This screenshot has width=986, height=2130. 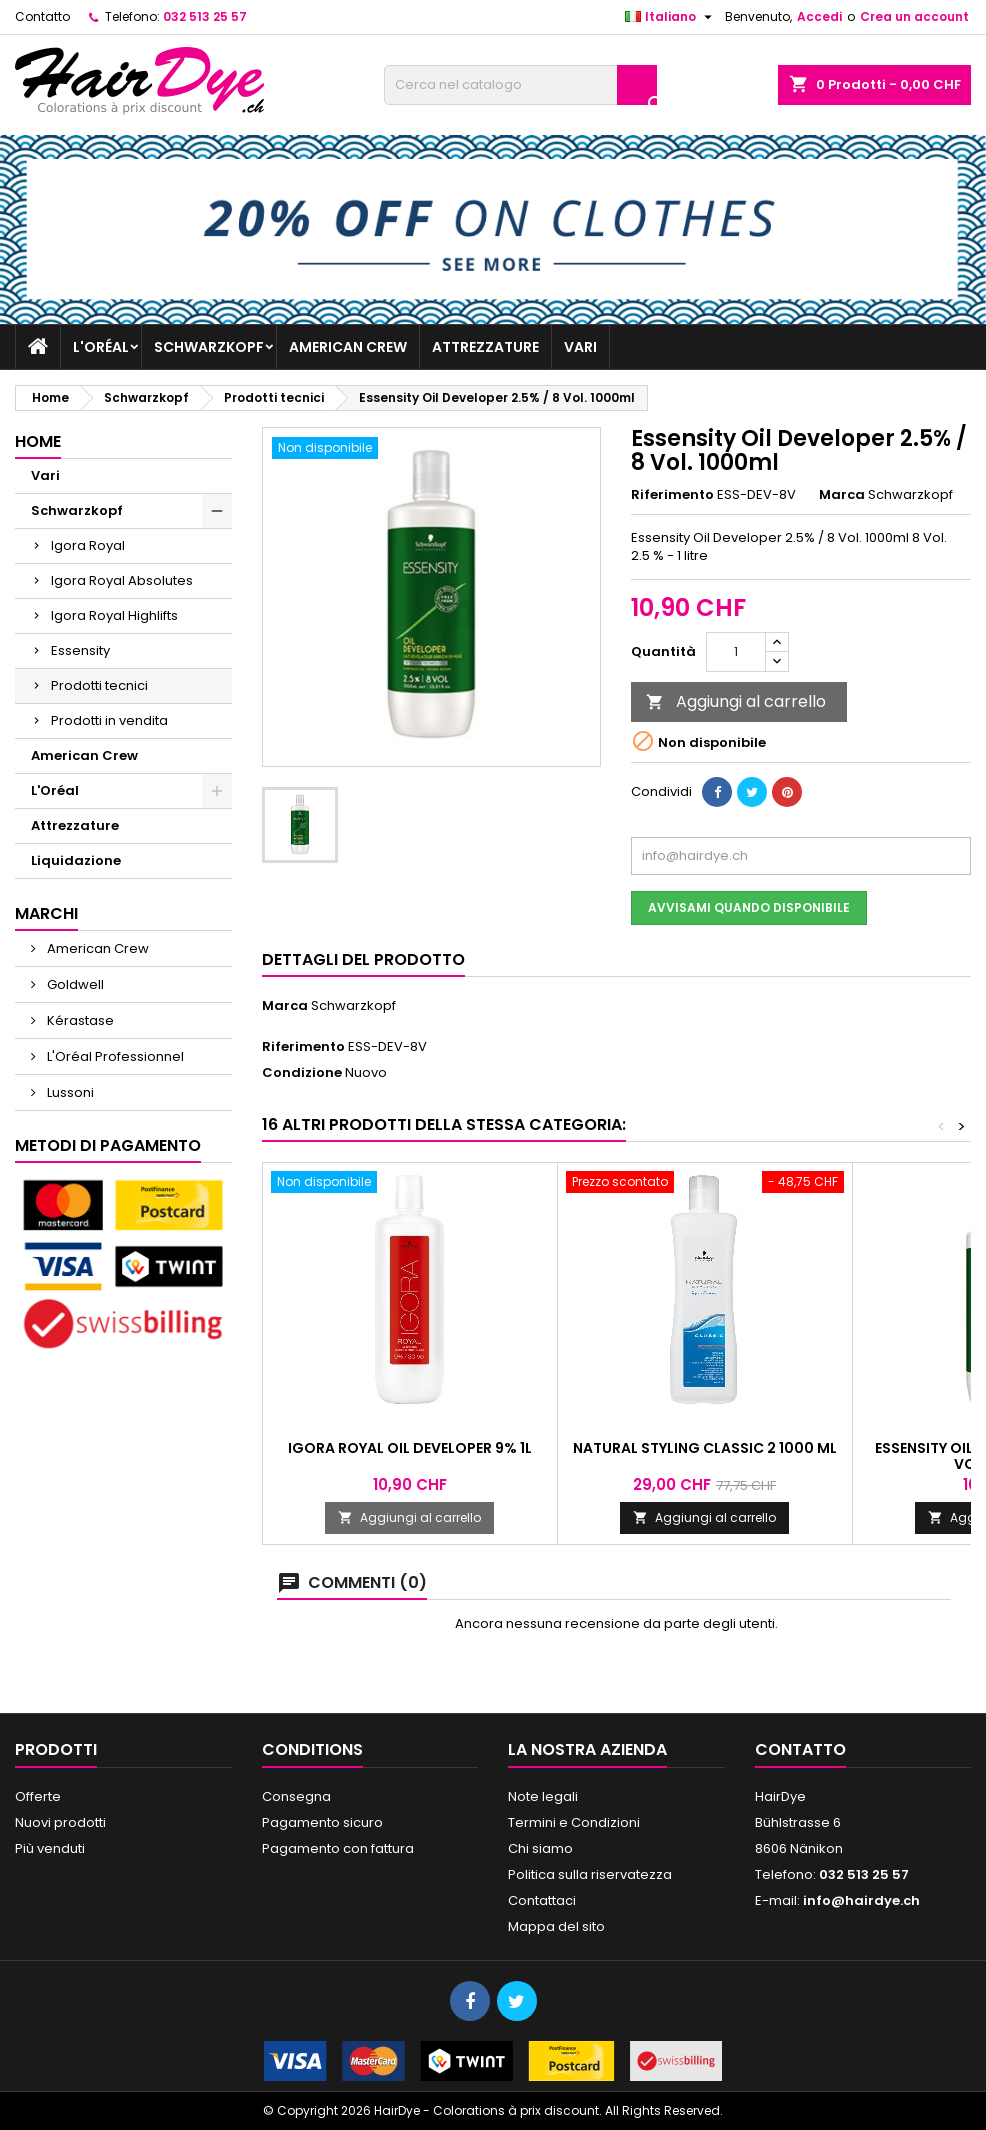 I want to click on Prodotti in vendita, so click(x=109, y=720).